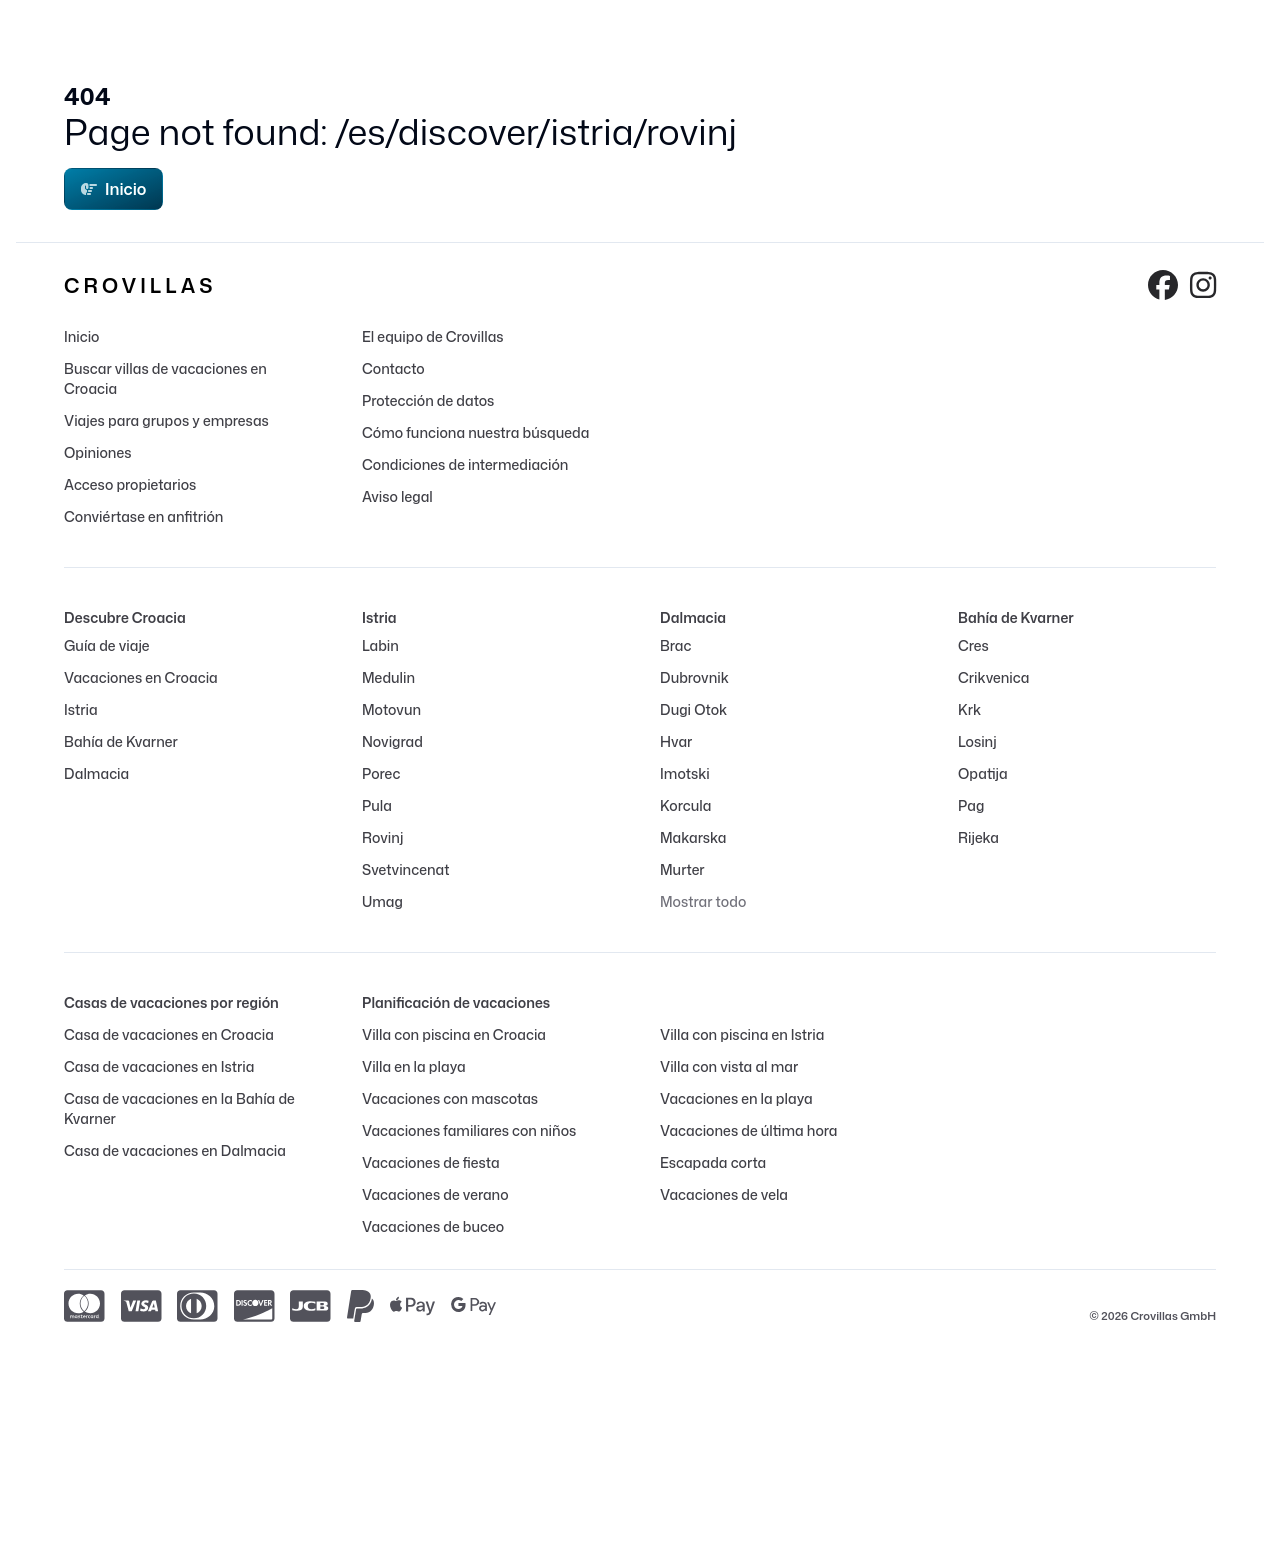 Image resolution: width=1280 pixels, height=1550 pixels. I want to click on Dalmacia, so click(96, 773).